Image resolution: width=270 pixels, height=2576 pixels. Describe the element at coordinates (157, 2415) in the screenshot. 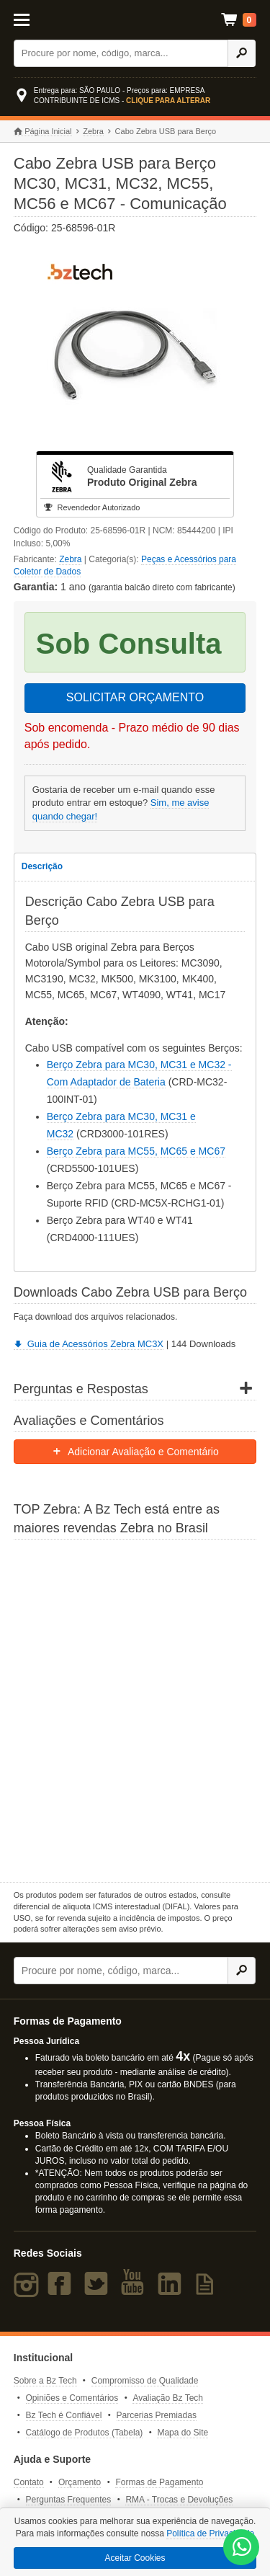

I see `Parcerias Premiadas` at that location.